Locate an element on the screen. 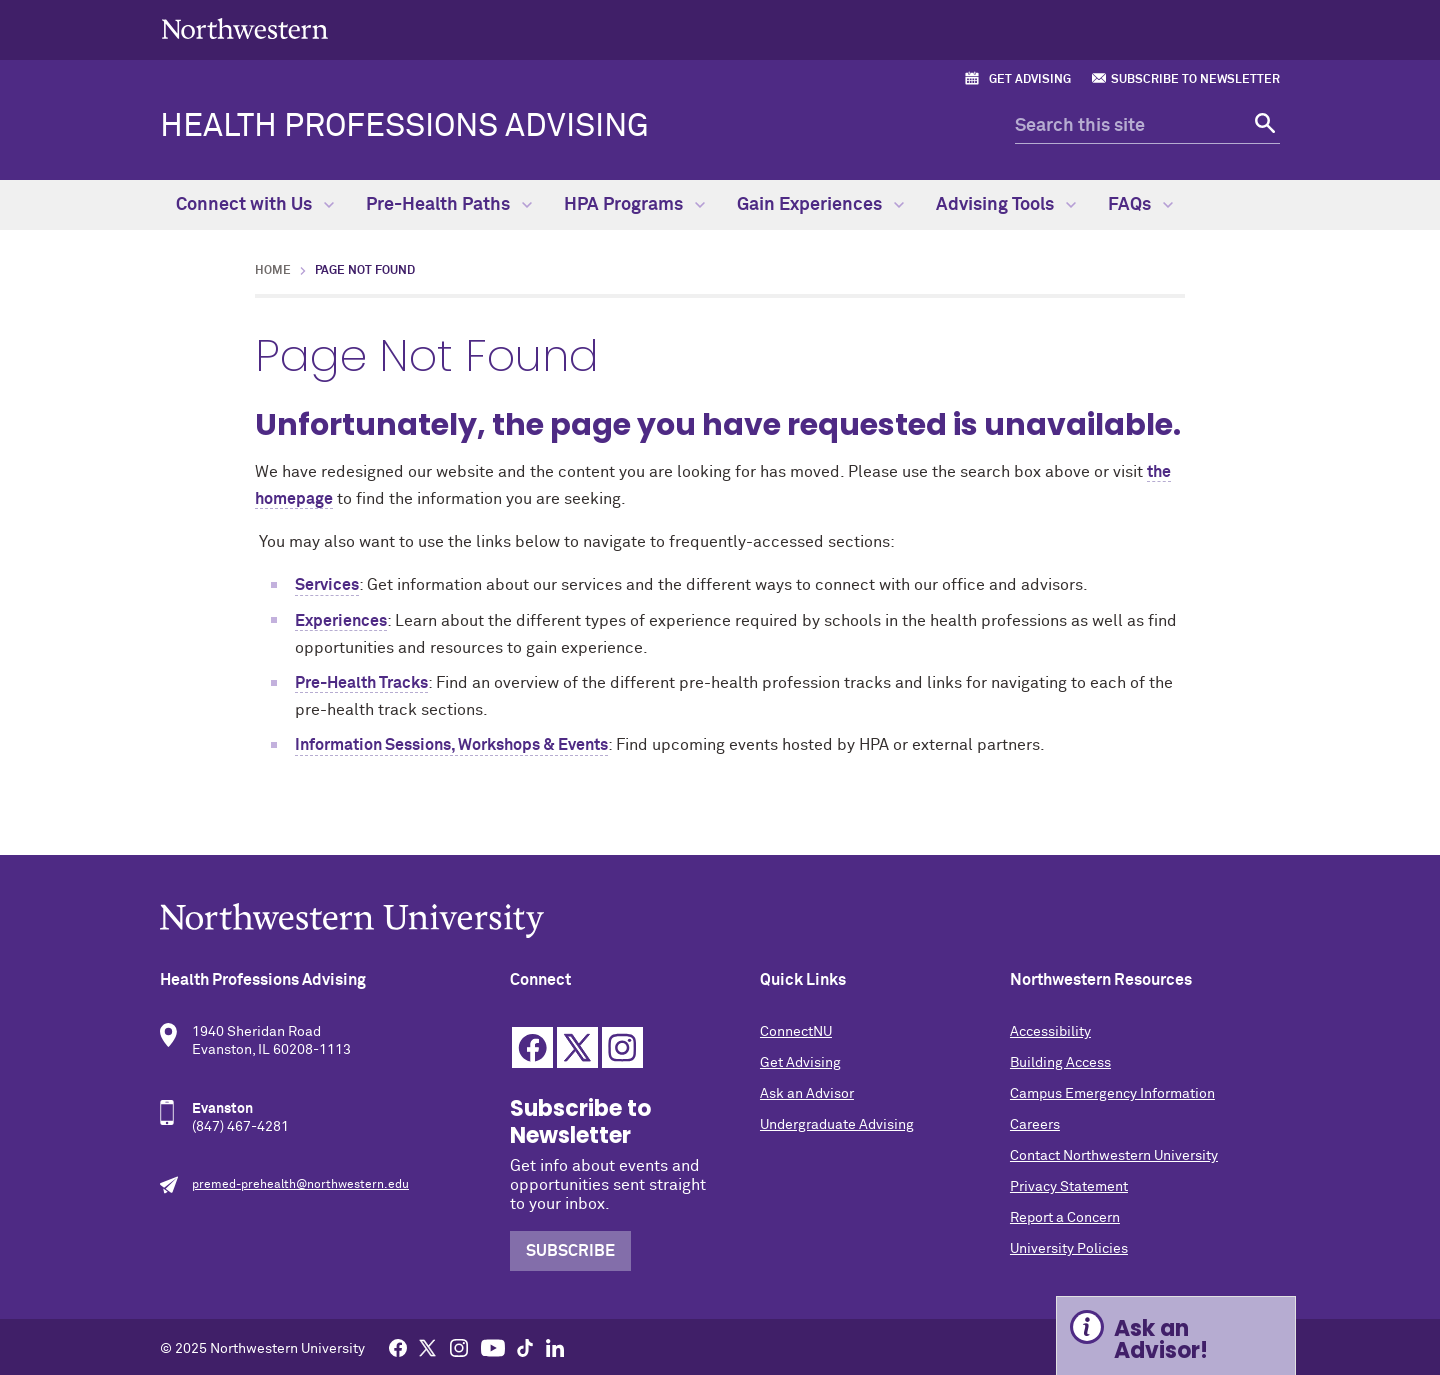  Building Access is located at coordinates (1060, 1063).